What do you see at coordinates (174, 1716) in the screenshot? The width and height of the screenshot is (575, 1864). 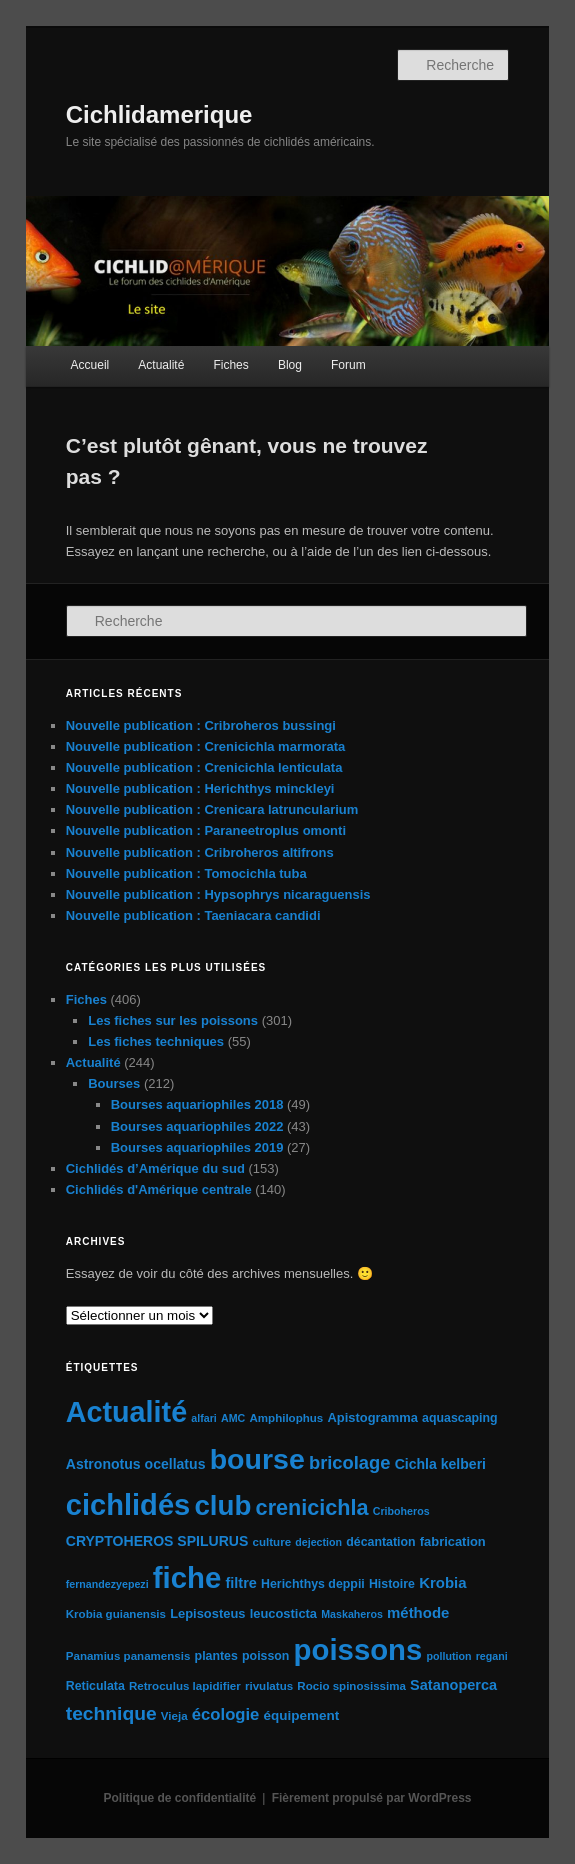 I see `Vieja [Vieja (5 éléments)]` at bounding box center [174, 1716].